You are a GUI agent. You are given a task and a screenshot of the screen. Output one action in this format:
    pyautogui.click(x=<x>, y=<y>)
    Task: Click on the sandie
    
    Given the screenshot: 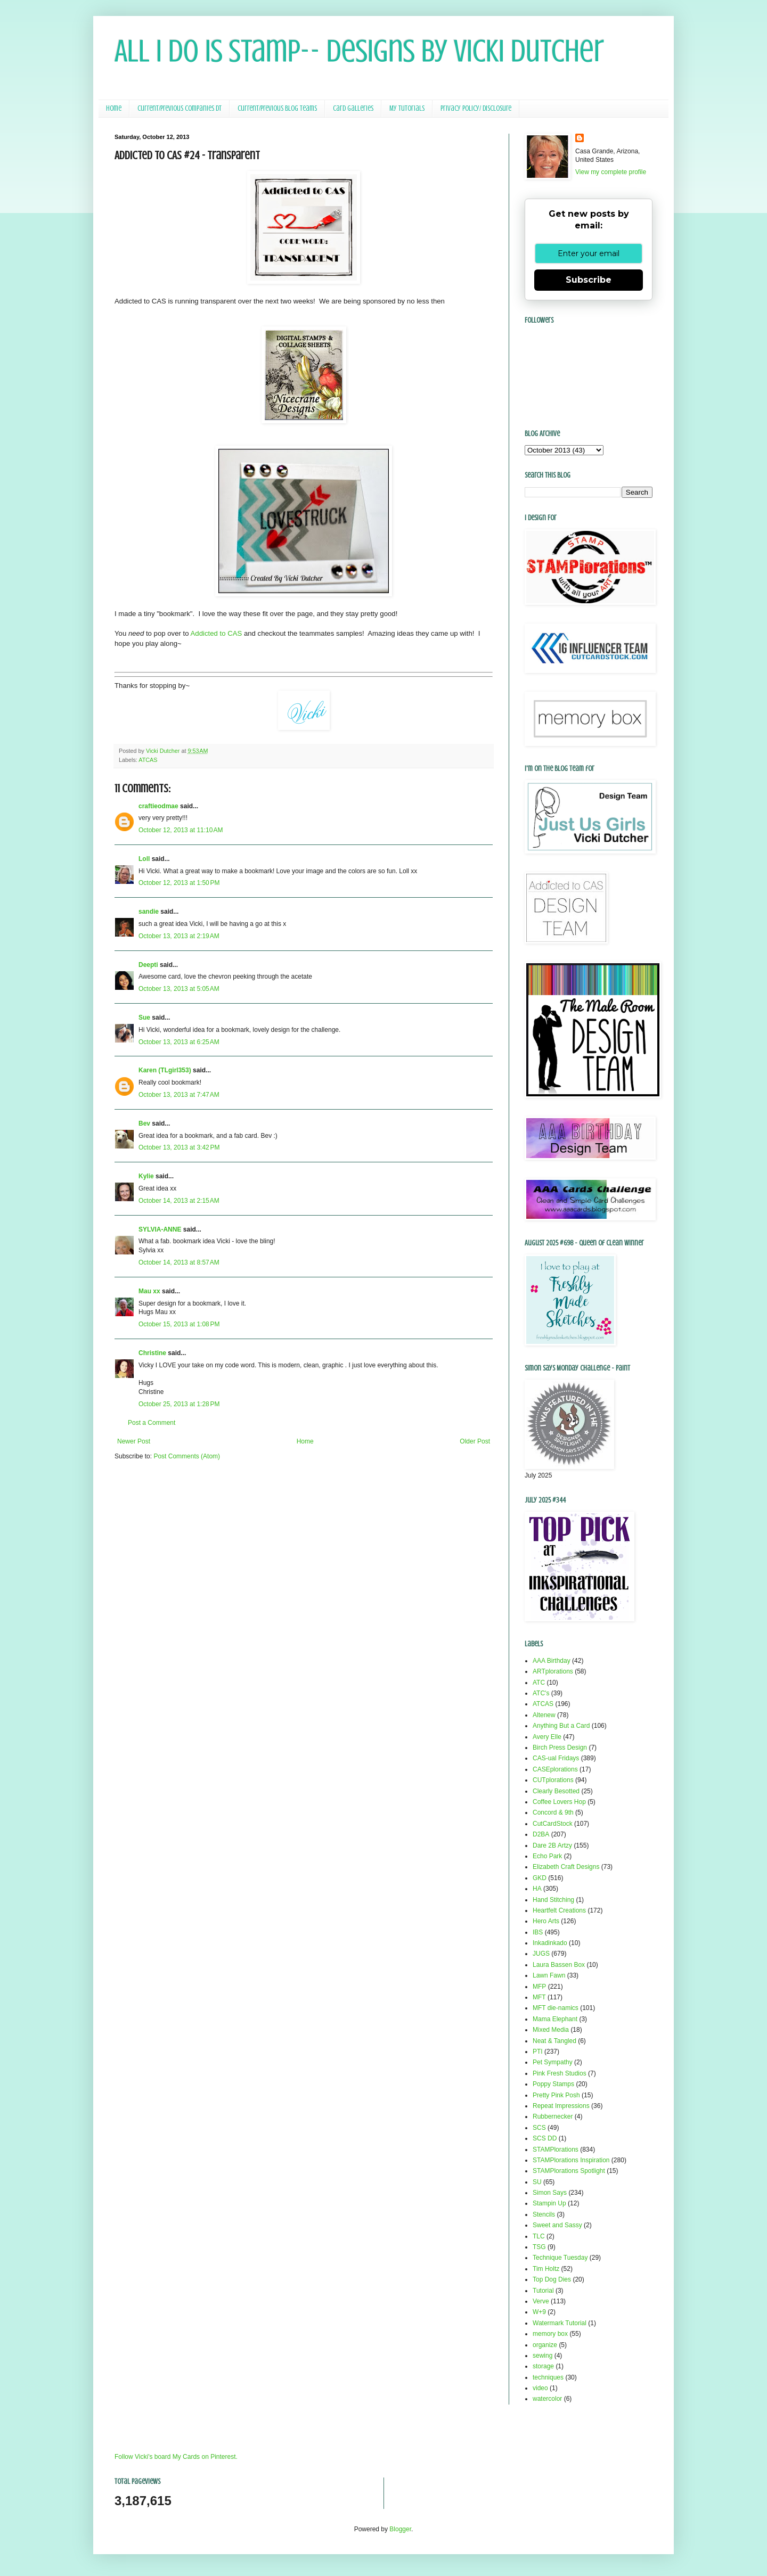 What is the action you would take?
    pyautogui.click(x=148, y=911)
    